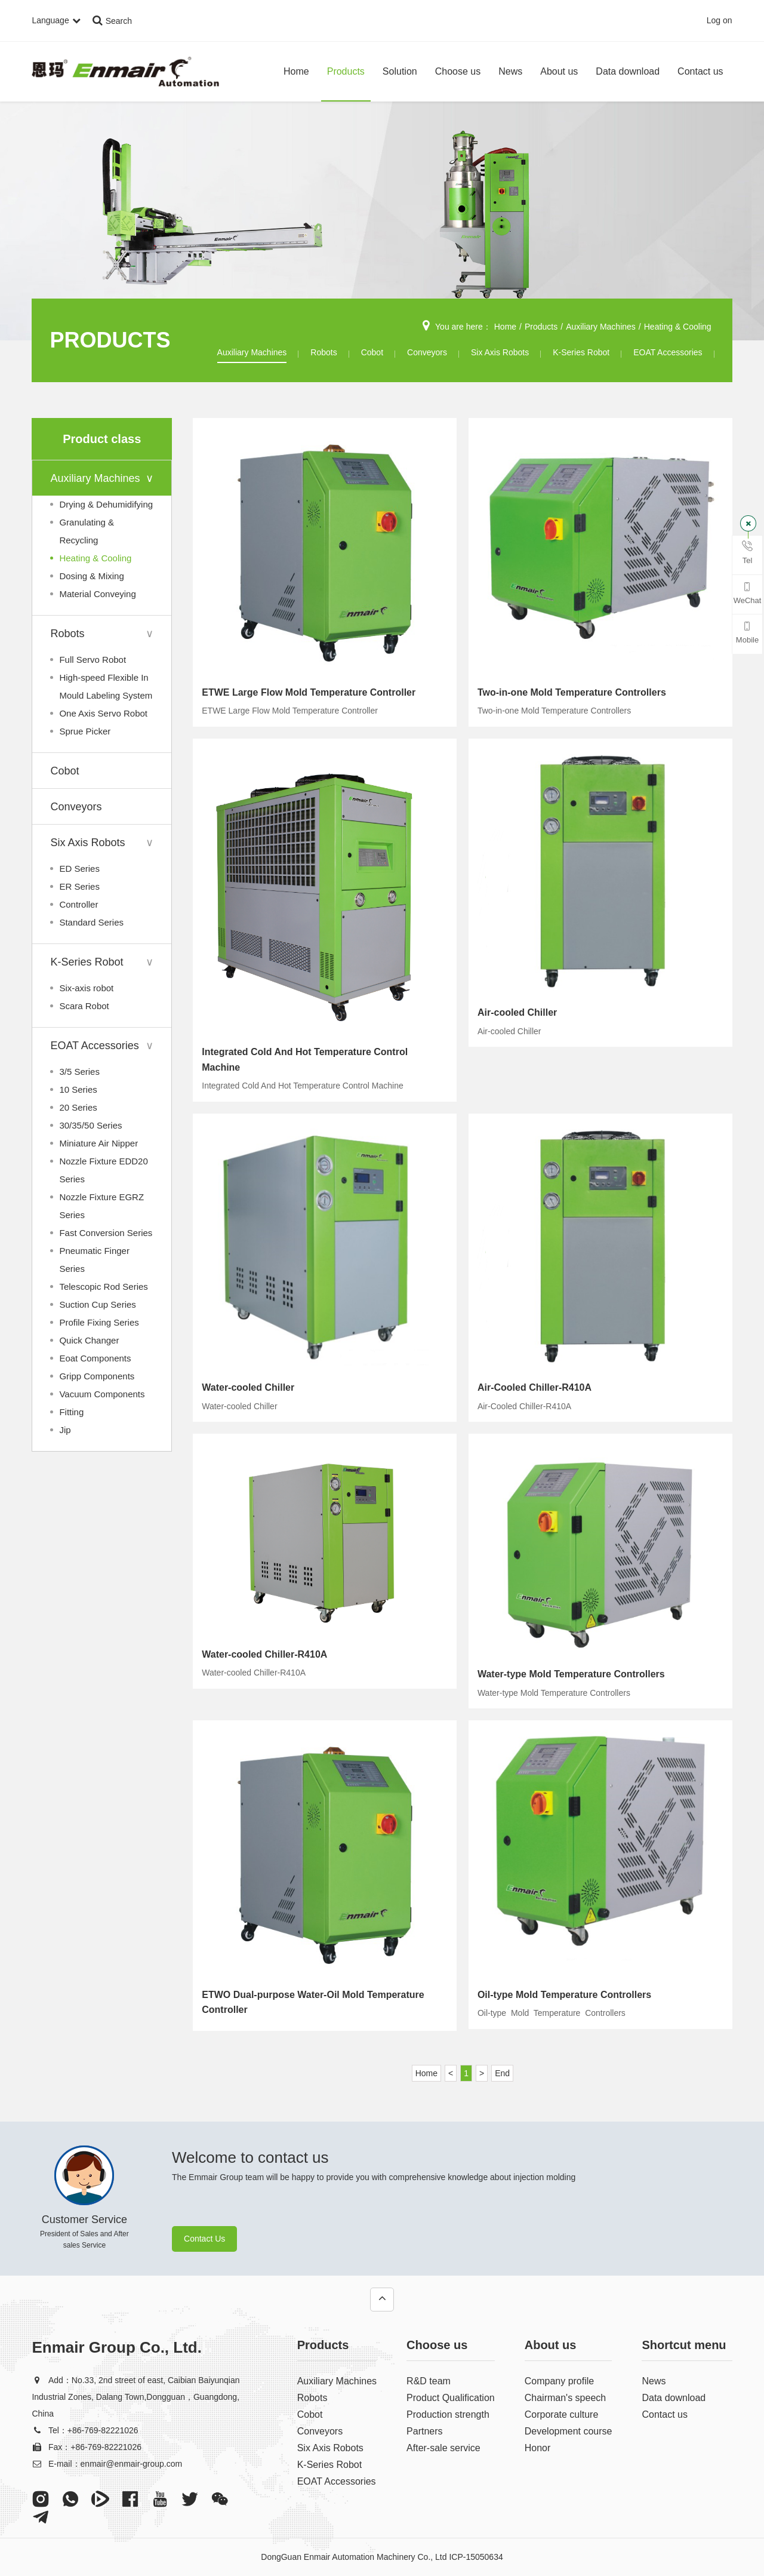  I want to click on Solution, so click(400, 71).